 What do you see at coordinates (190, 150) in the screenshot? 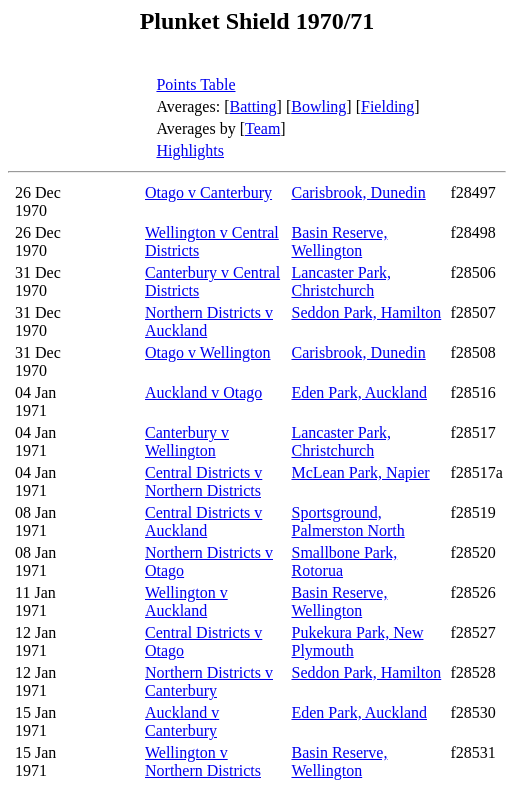
I see `Highlights` at bounding box center [190, 150].